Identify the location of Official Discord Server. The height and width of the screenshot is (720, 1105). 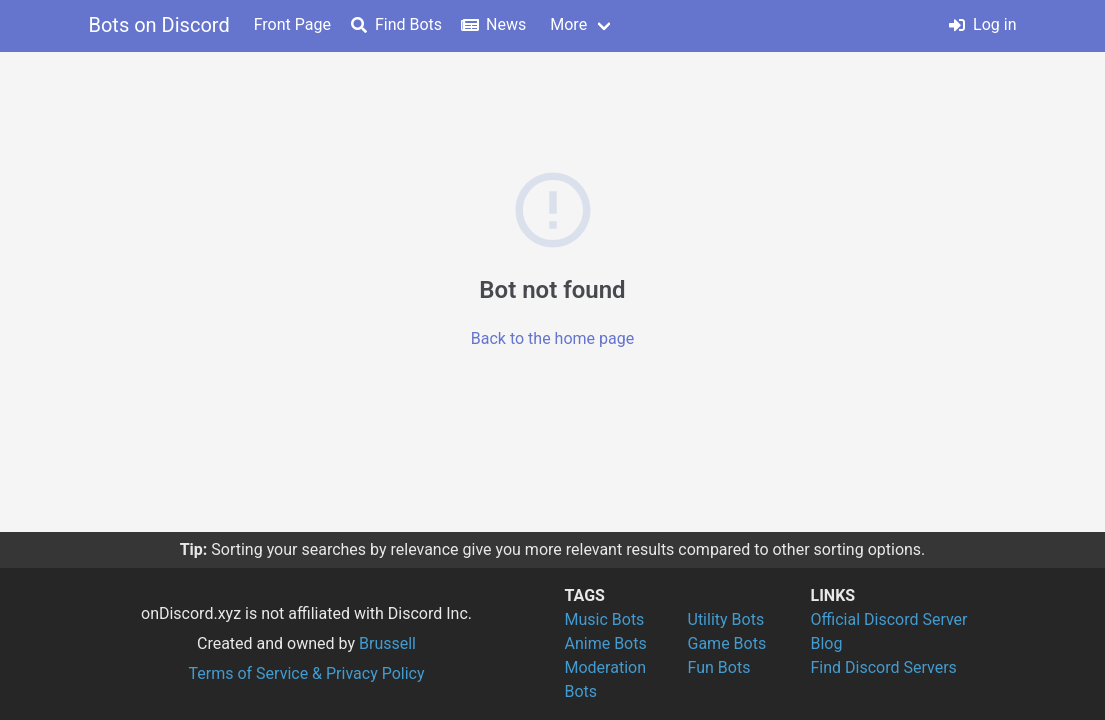
(889, 619).